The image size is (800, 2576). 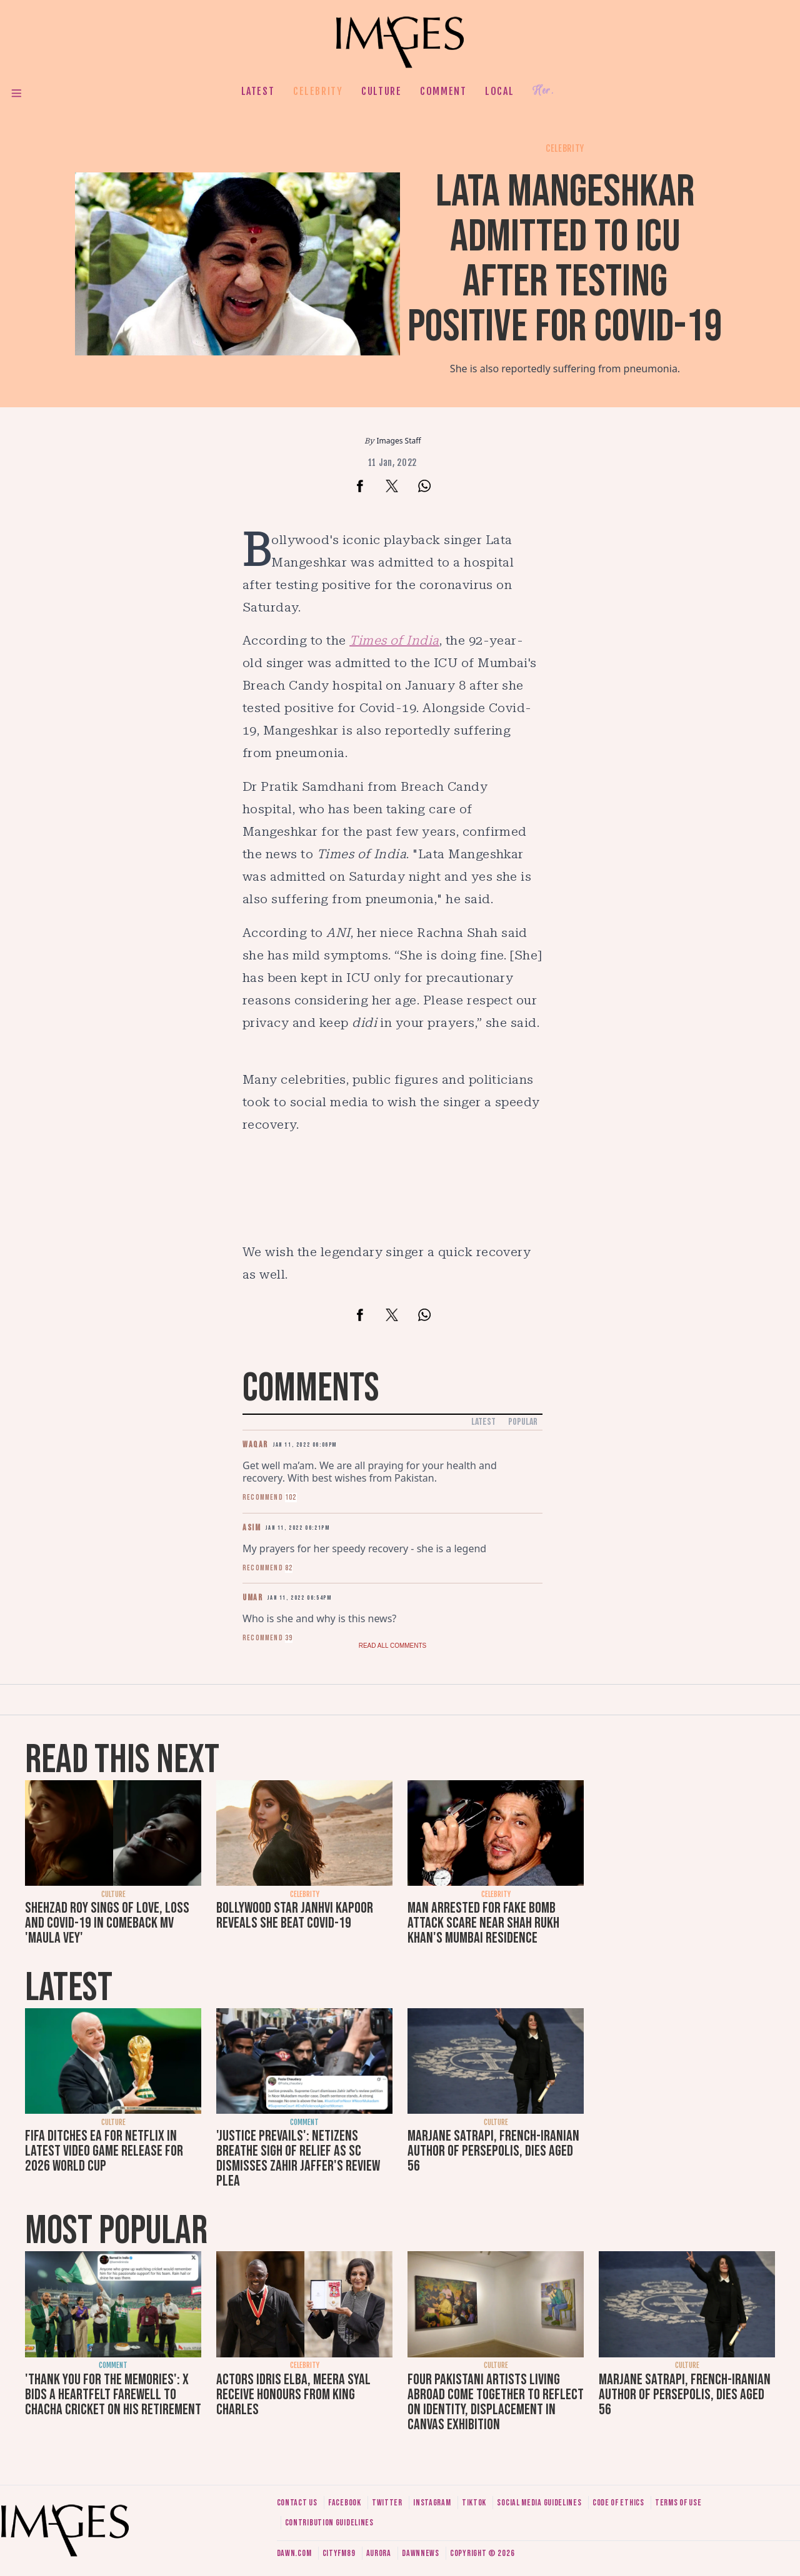 I want to click on Aurora, so click(x=378, y=2553).